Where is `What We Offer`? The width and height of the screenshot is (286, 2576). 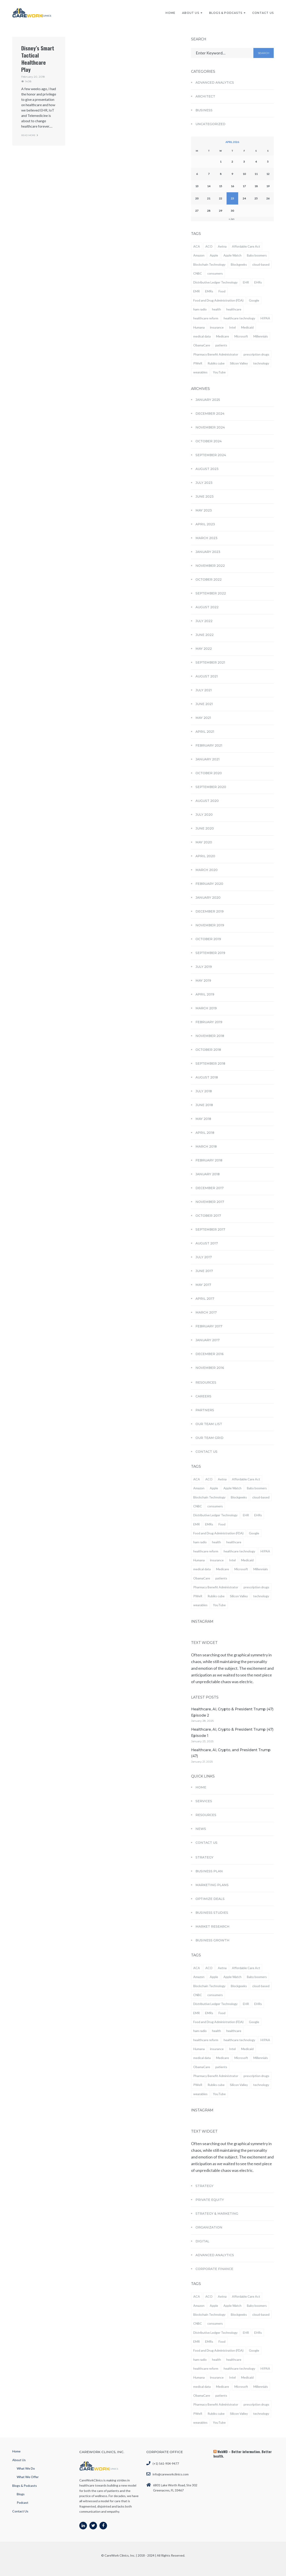
What We Offer is located at coordinates (28, 2477).